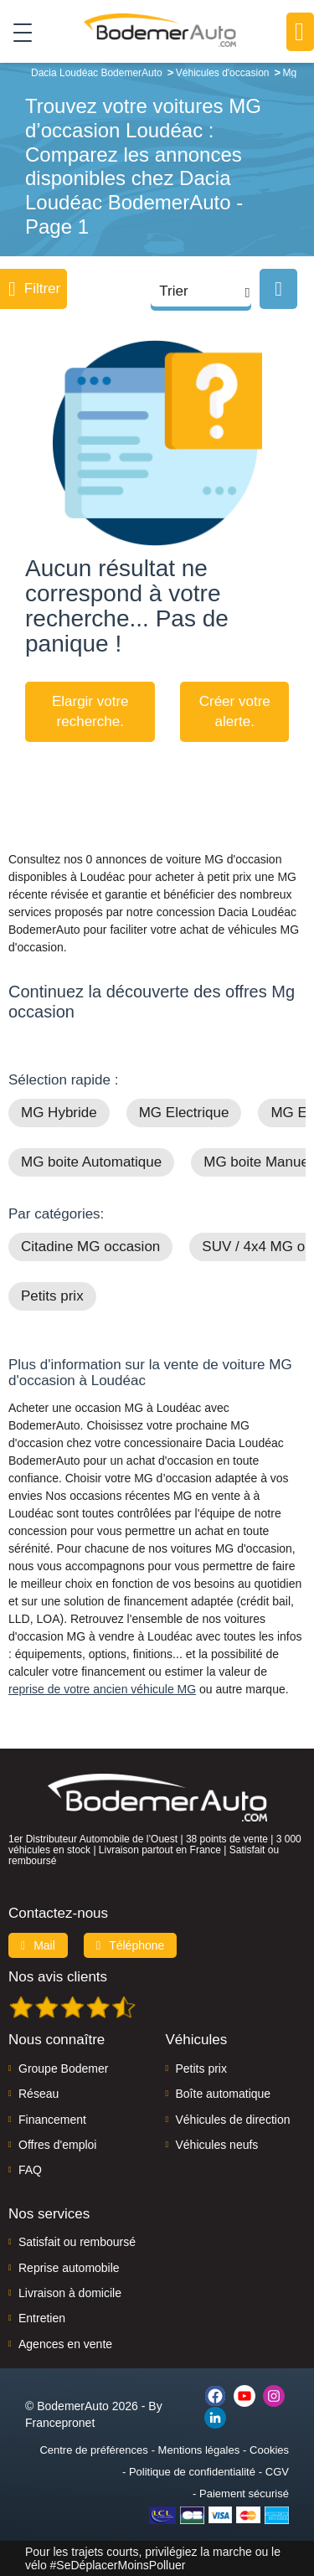  I want to click on Offres d'emploi, so click(57, 2144).